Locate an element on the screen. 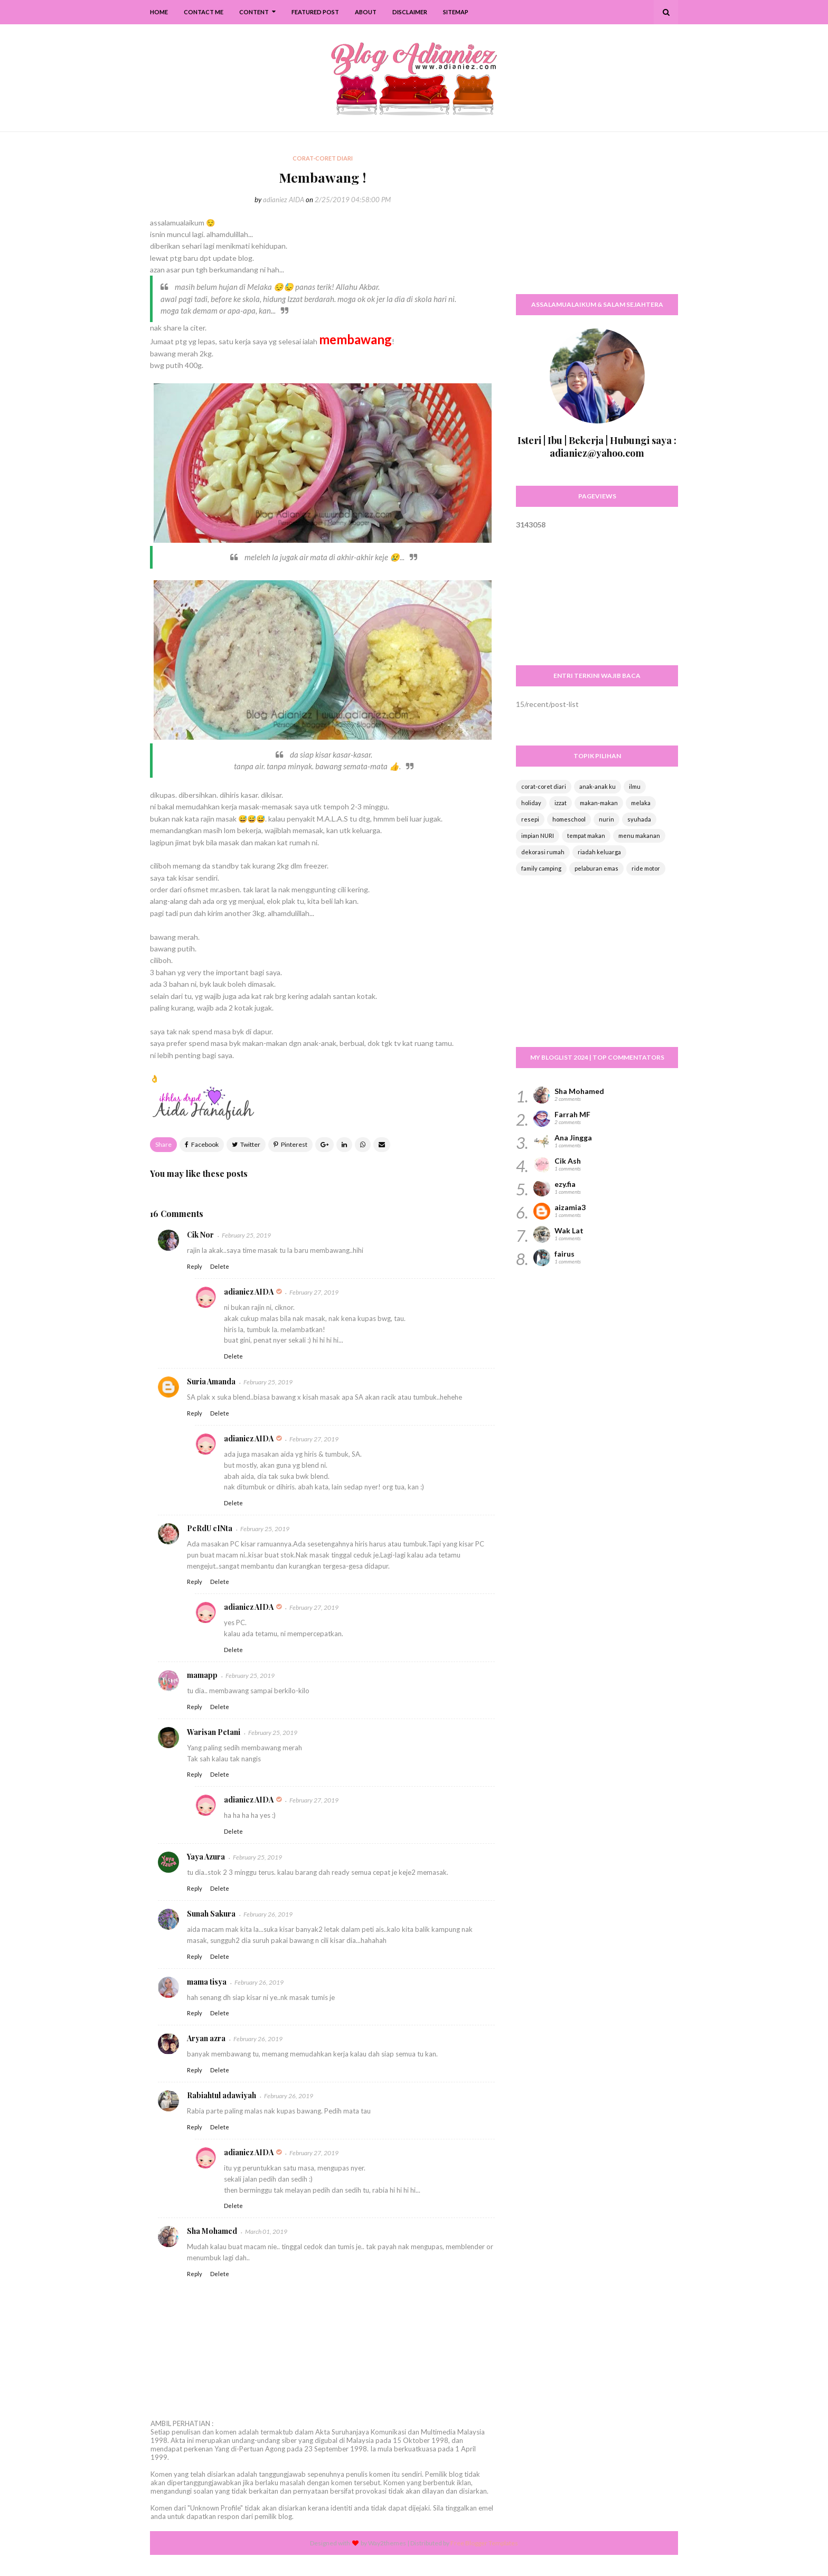 Image resolution: width=828 pixels, height=2576 pixels. February 25, 2019 is located at coordinates (246, 1235).